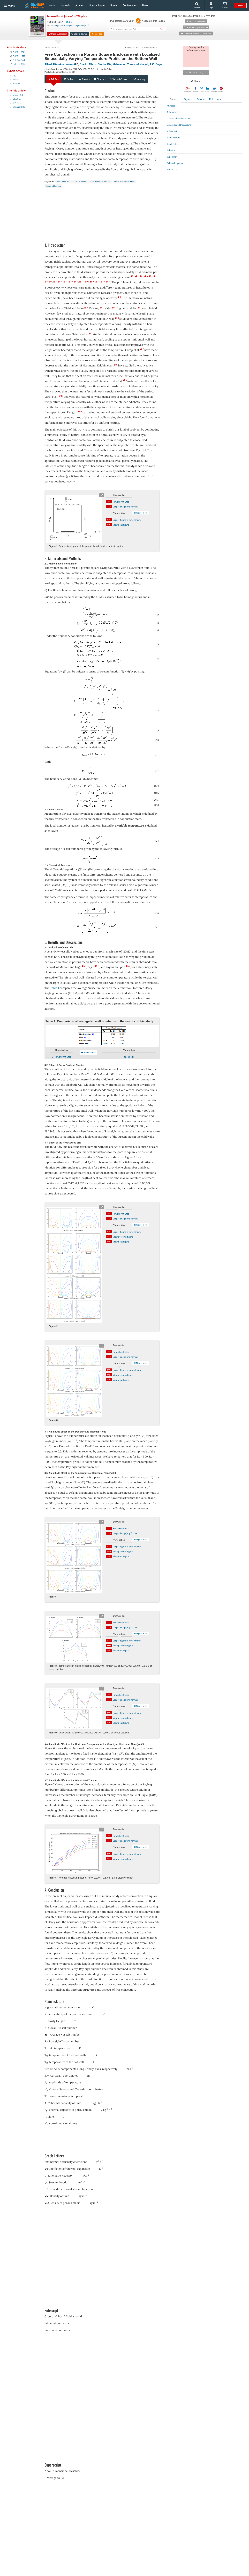 The height and width of the screenshot is (2576, 249). I want to click on Download Manuscript Template, so click(196, 33).